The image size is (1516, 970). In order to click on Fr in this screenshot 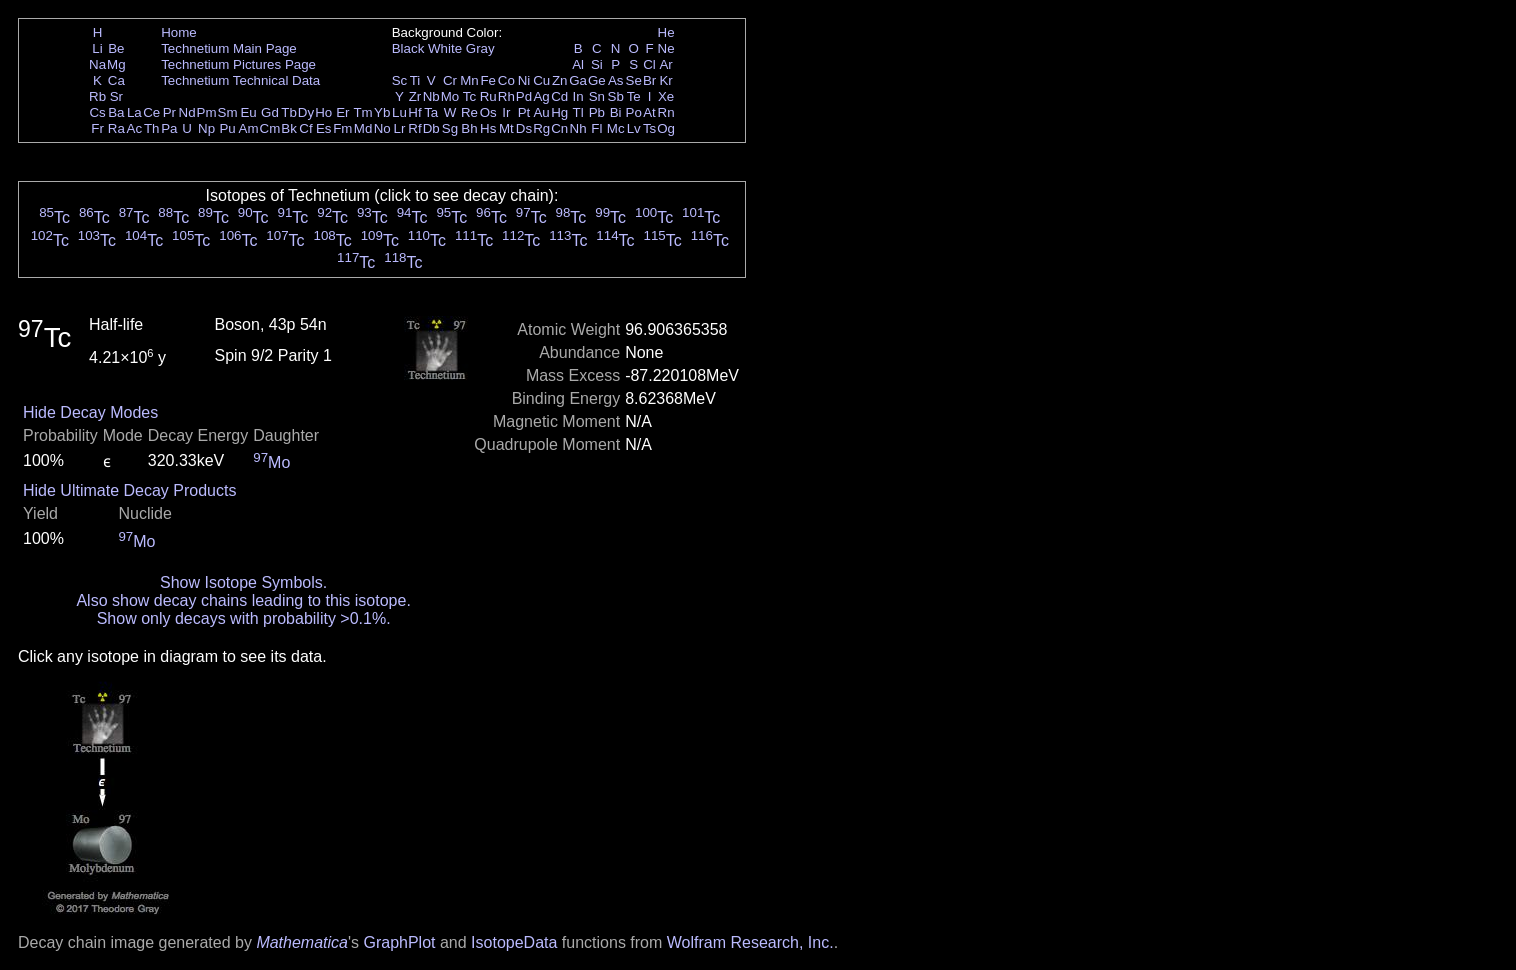, I will do `click(97, 128)`.